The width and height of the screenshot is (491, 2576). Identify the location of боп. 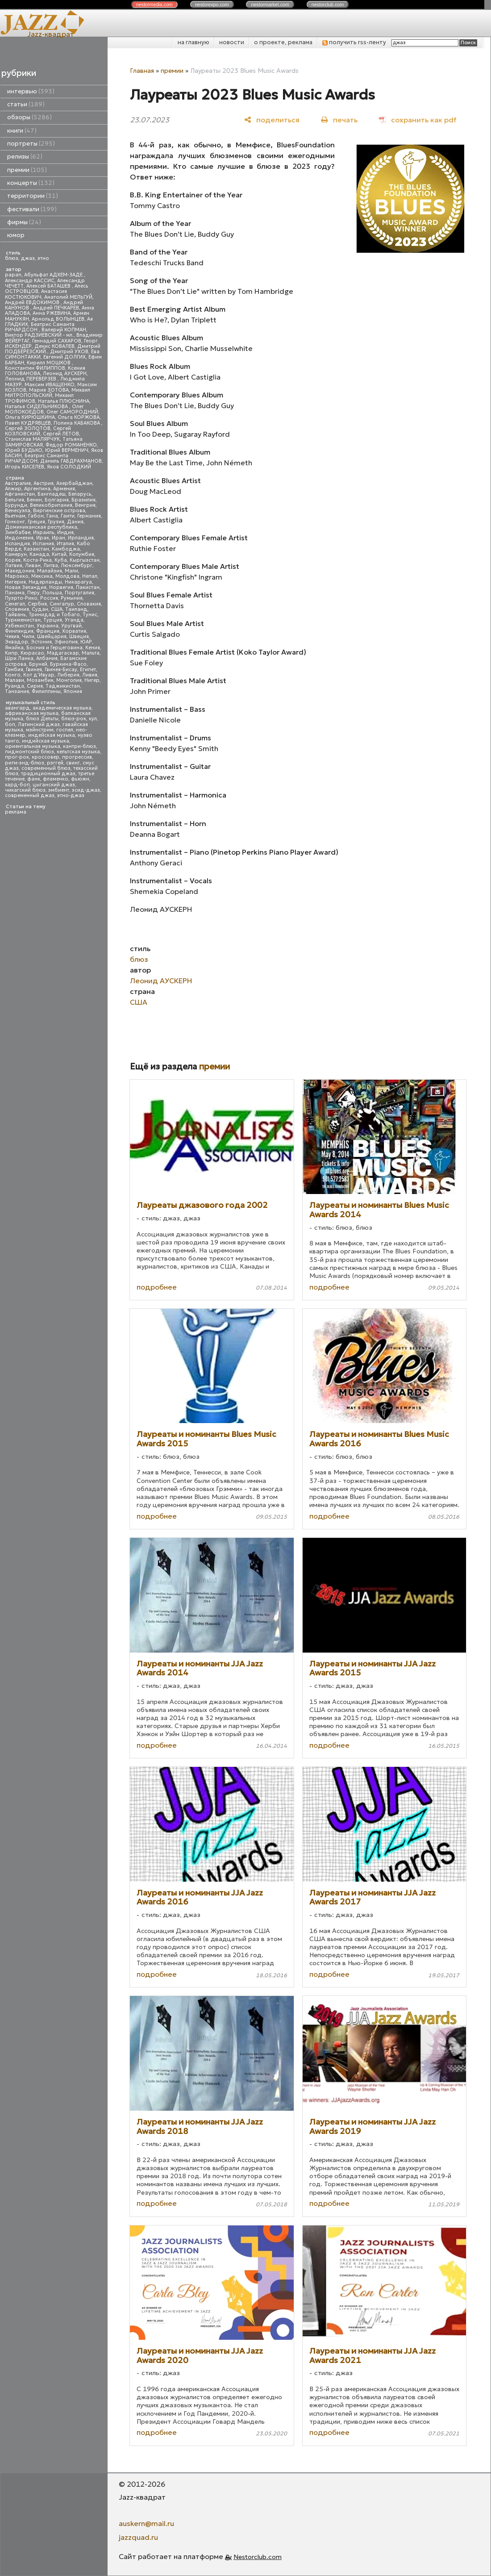
(10, 724).